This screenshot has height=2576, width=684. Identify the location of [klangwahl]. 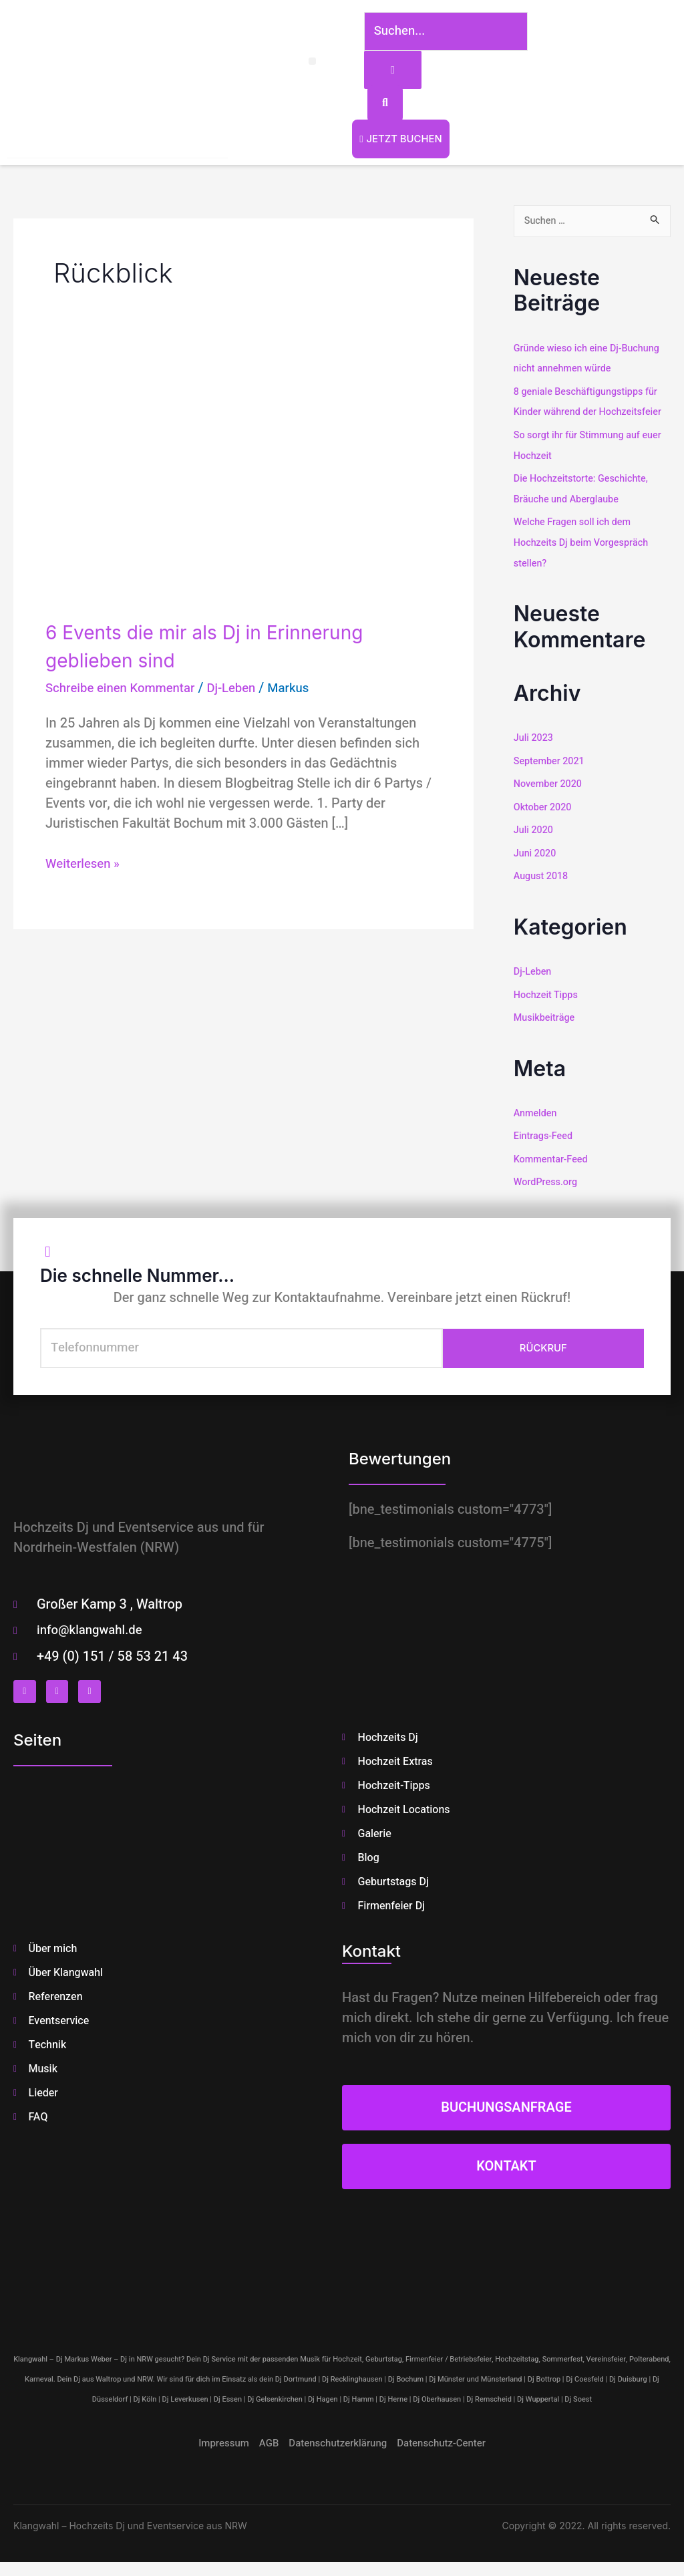
(342, 2276).